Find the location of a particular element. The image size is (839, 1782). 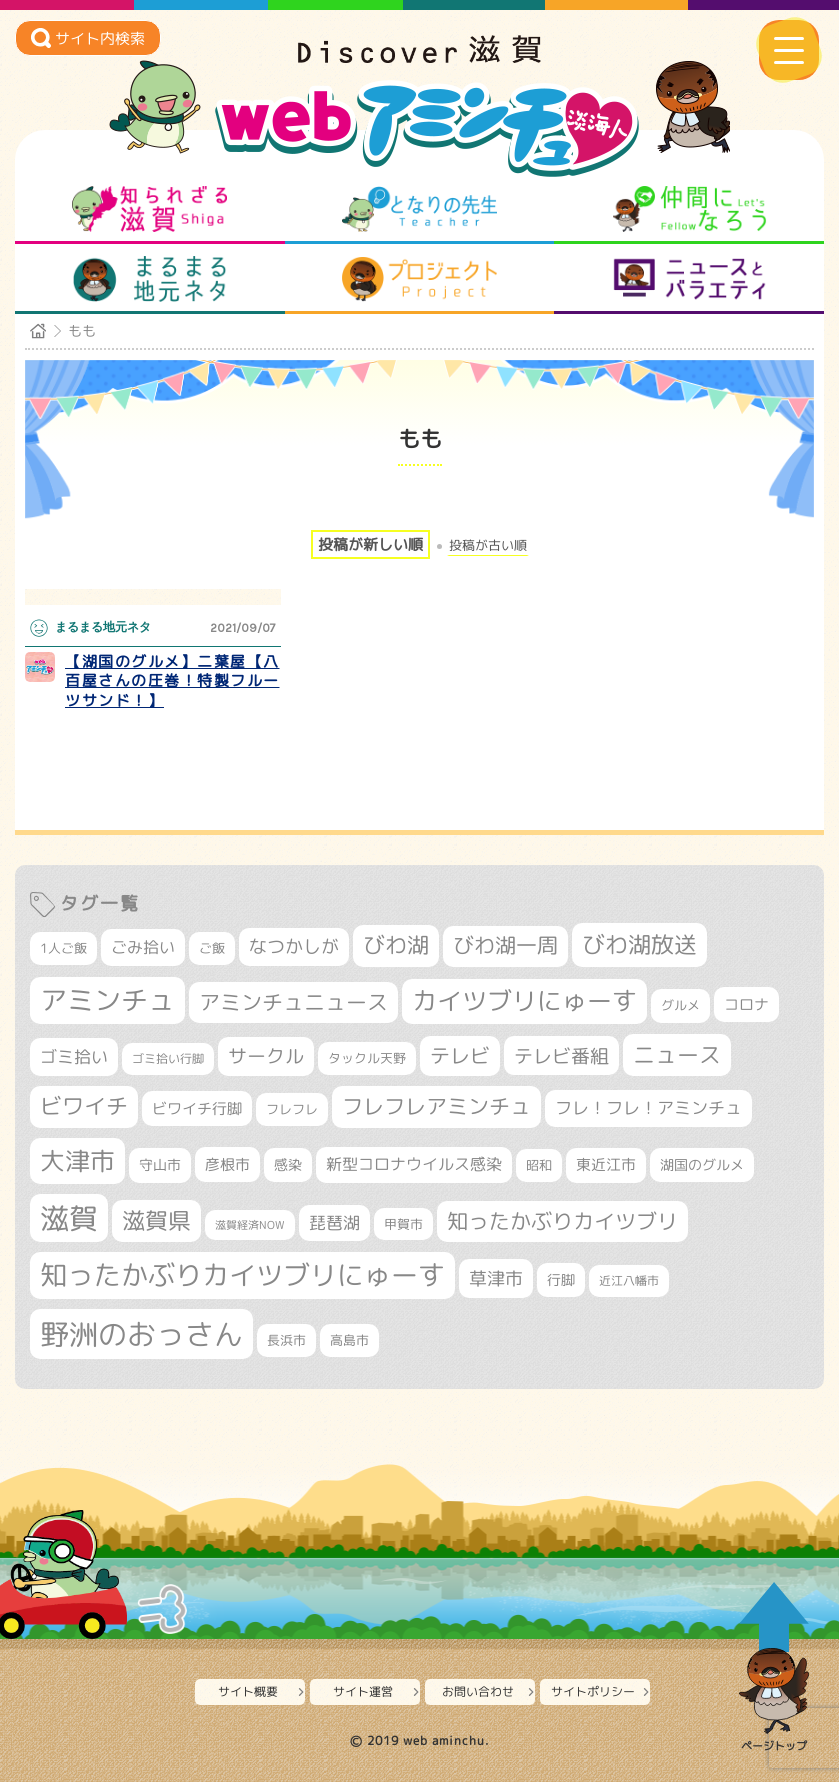

新型コロナウイルス感染 [新型コロナウイルス感染 (415個の項目)] is located at coordinates (414, 1164).